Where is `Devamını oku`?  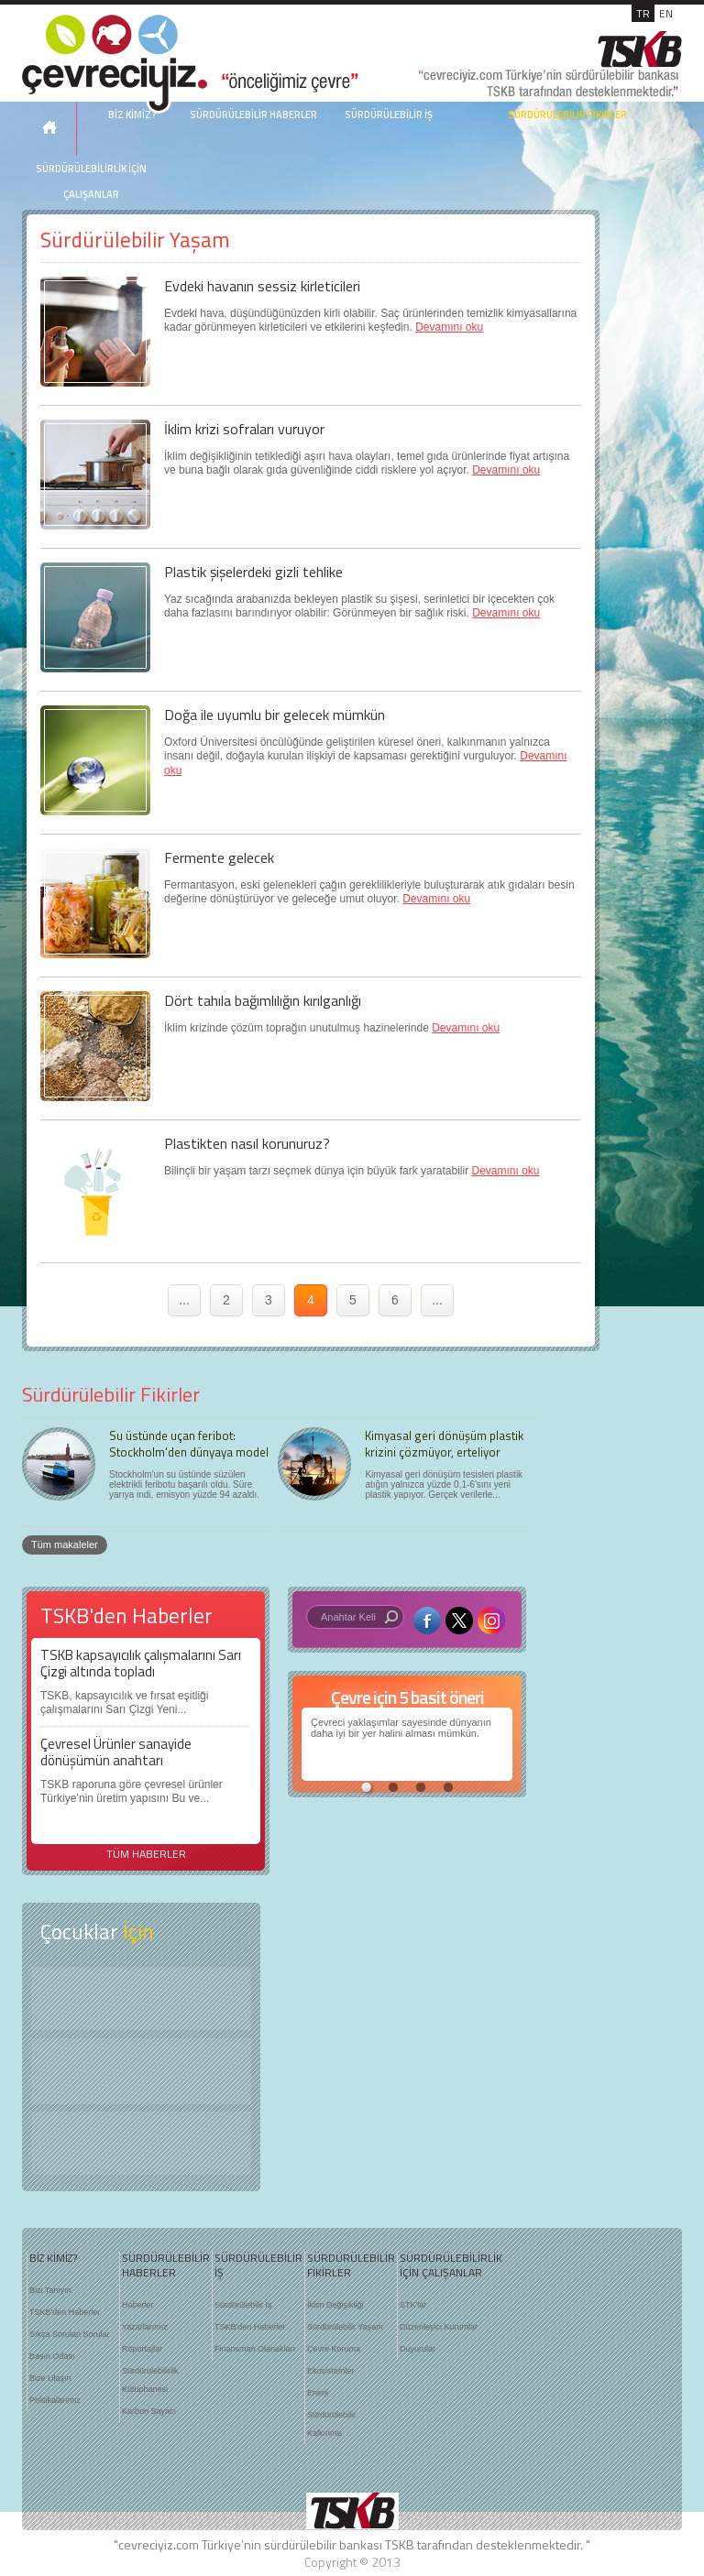 Devamını oku is located at coordinates (449, 327).